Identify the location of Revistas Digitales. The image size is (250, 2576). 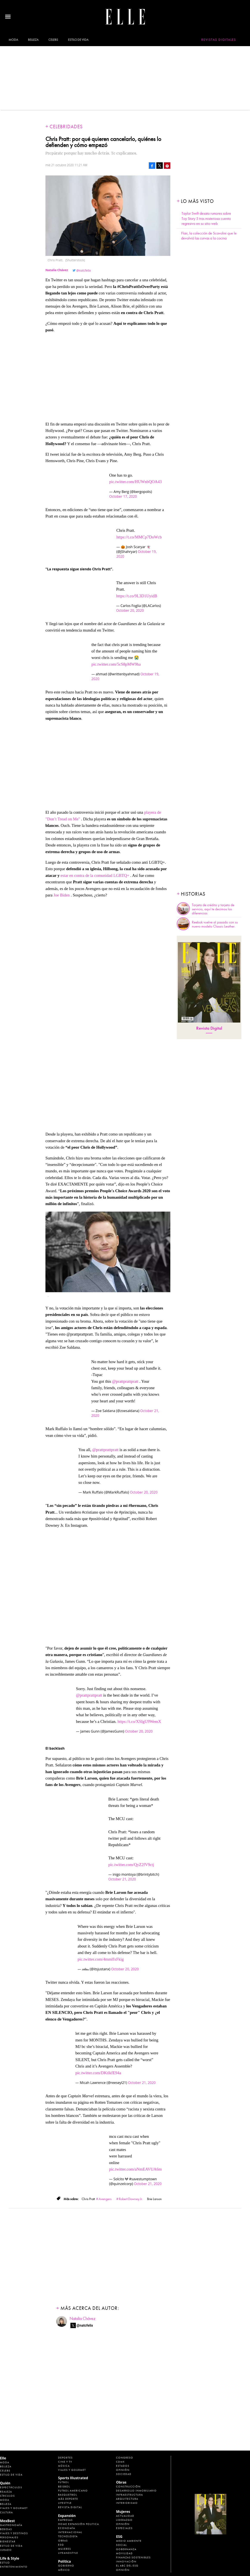
(218, 40).